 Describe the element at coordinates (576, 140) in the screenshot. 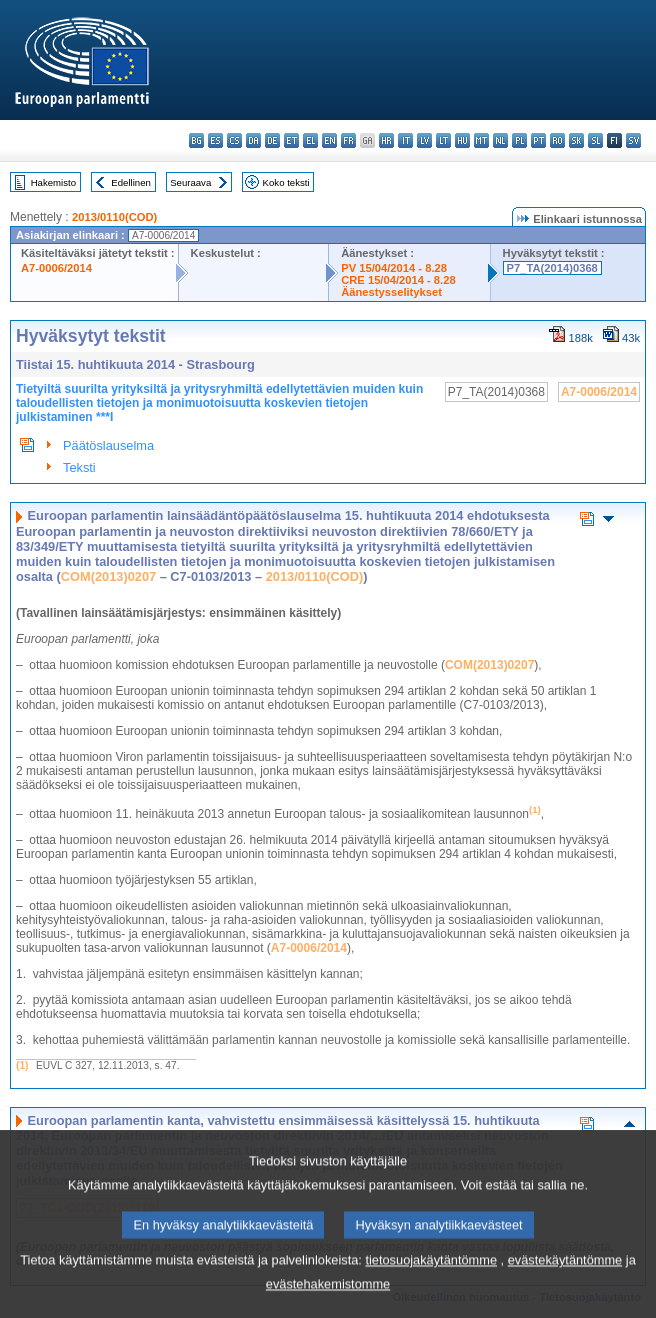

I see `sk - slovenčina` at that location.